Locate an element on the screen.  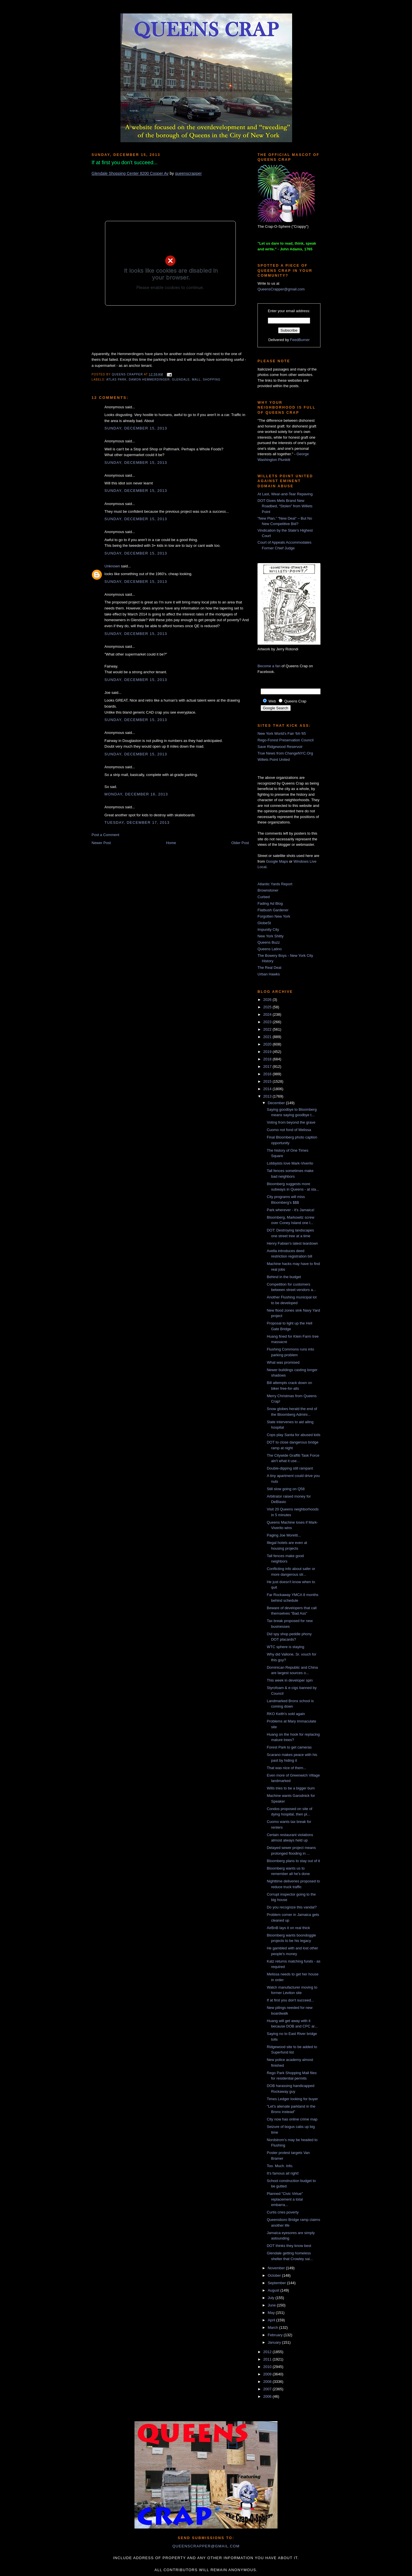
This week in developer spin is located at coordinates (289, 1680).